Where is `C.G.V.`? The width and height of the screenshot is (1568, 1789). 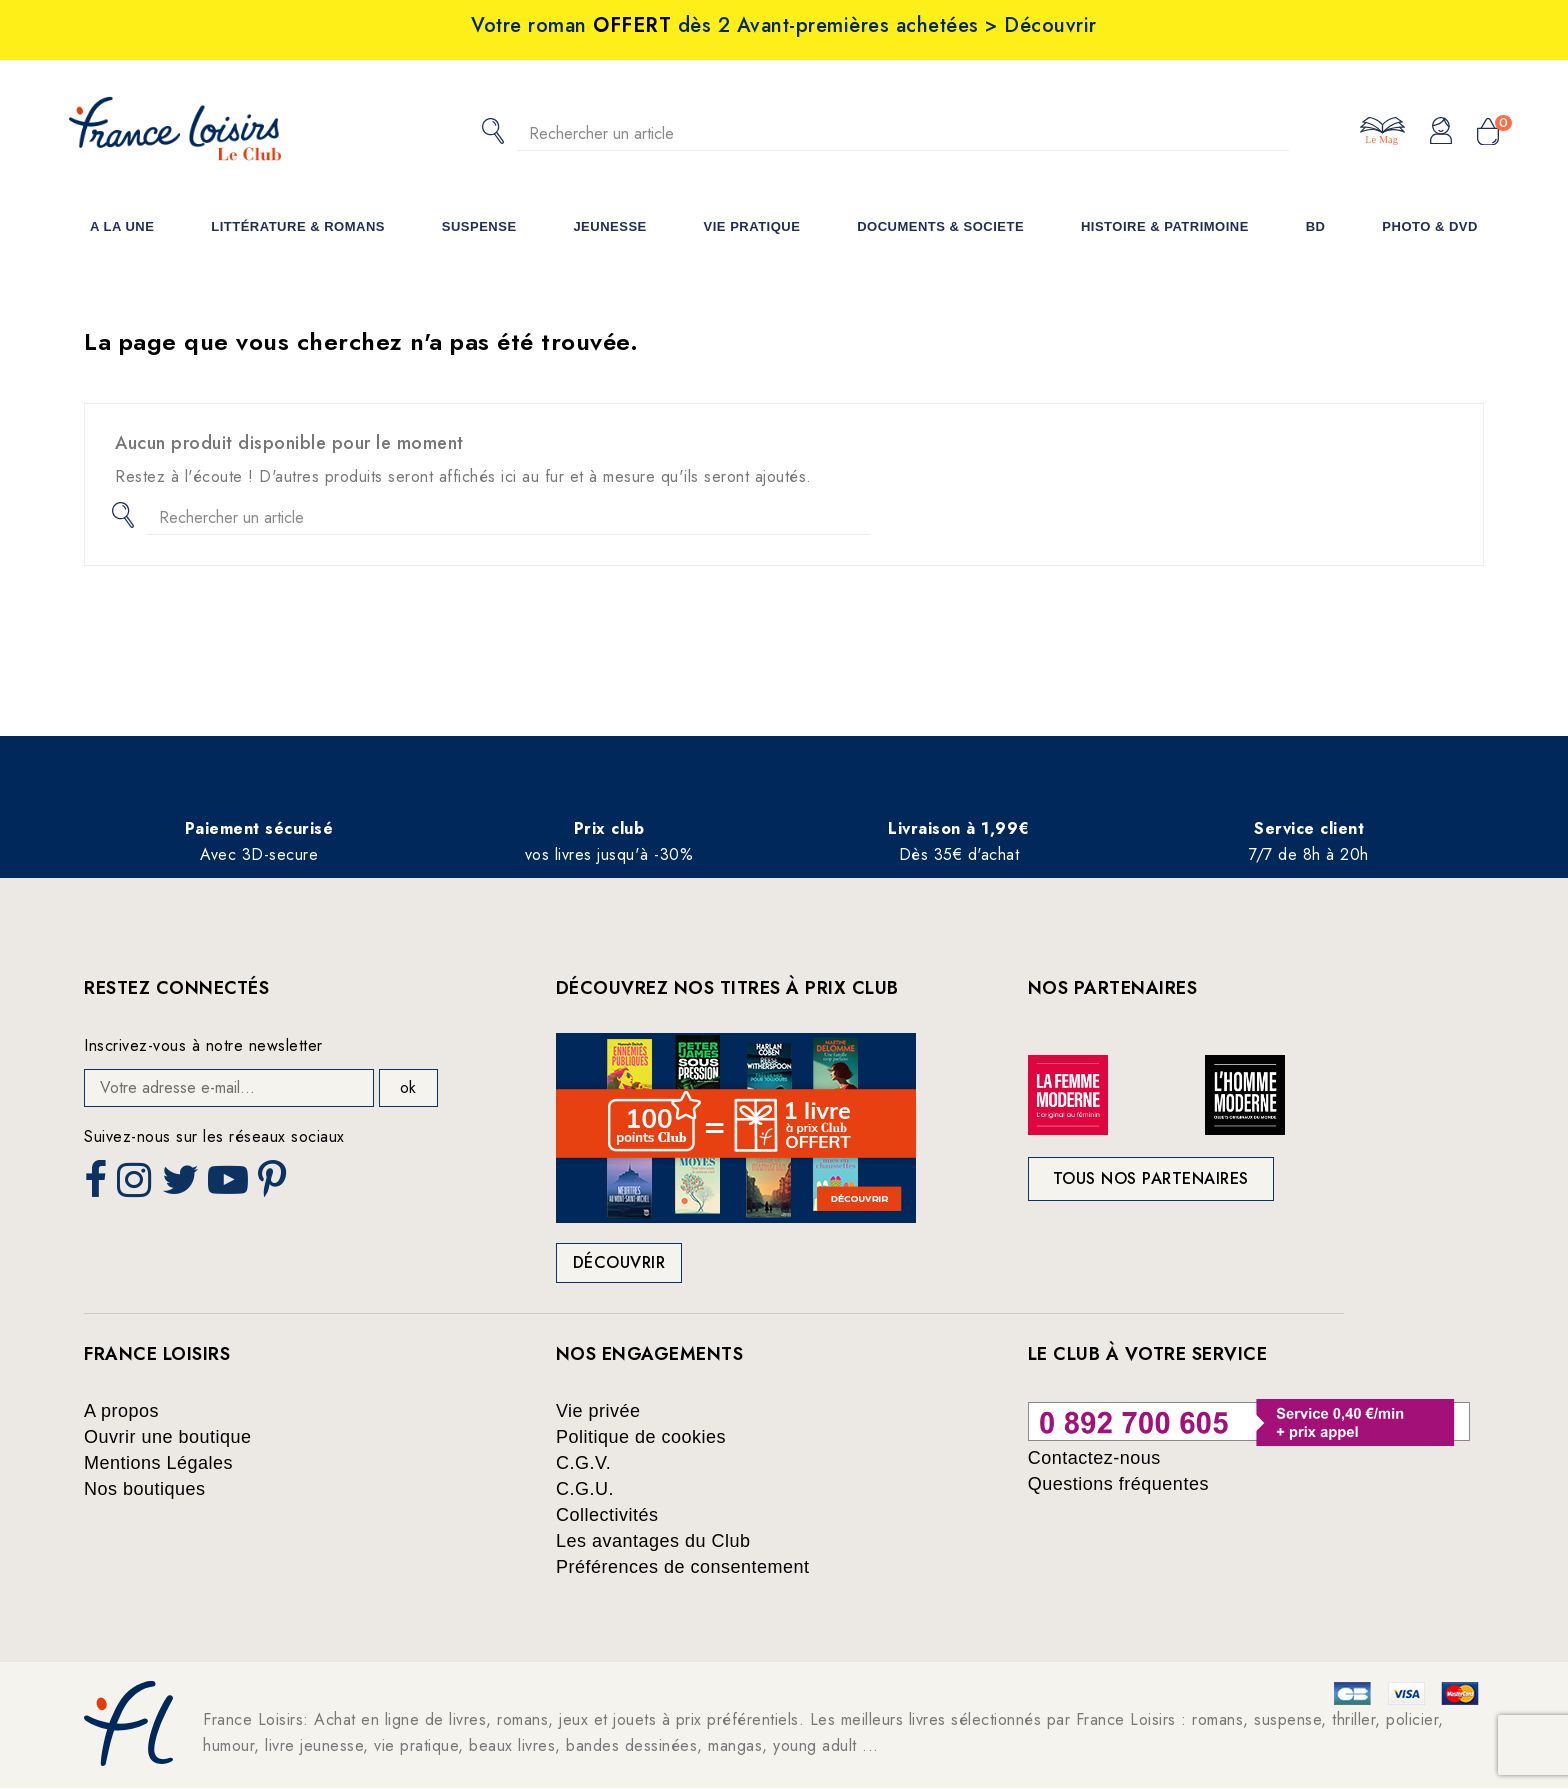 C.G.V. is located at coordinates (583, 1463).